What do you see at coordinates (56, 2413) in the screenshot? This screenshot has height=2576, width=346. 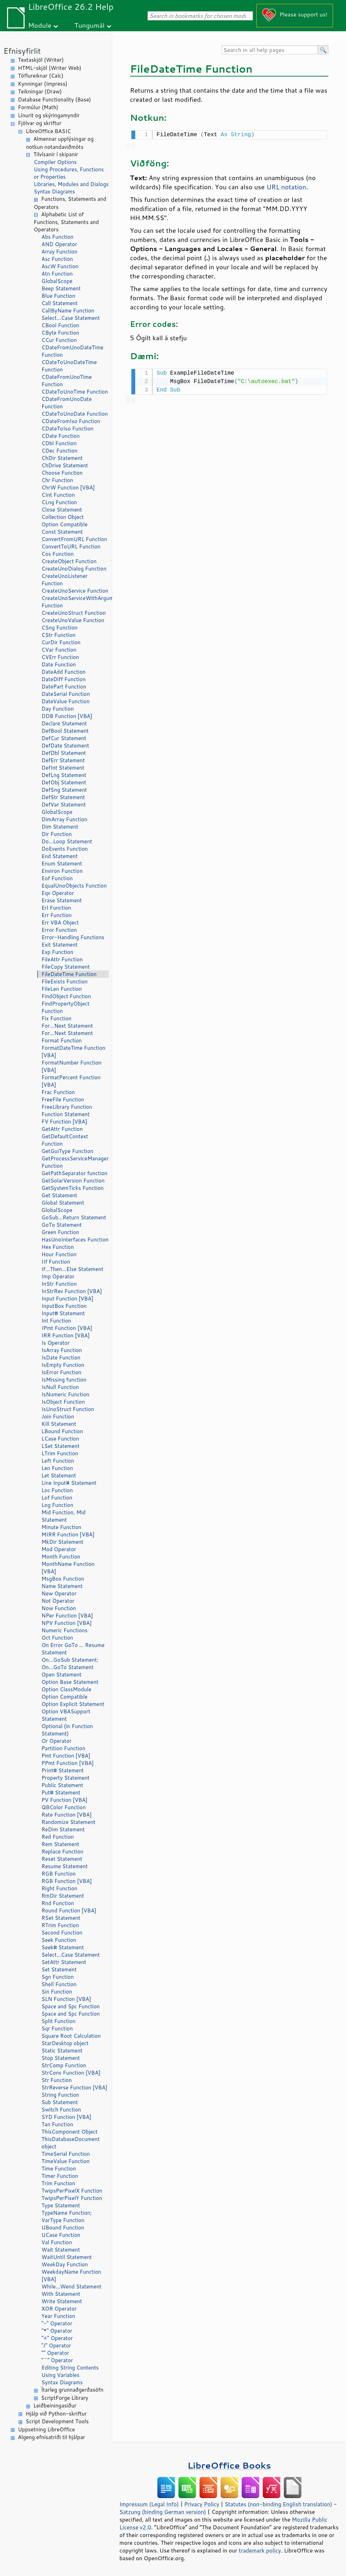 I see `Hjálp við Python-skriftur` at bounding box center [56, 2413].